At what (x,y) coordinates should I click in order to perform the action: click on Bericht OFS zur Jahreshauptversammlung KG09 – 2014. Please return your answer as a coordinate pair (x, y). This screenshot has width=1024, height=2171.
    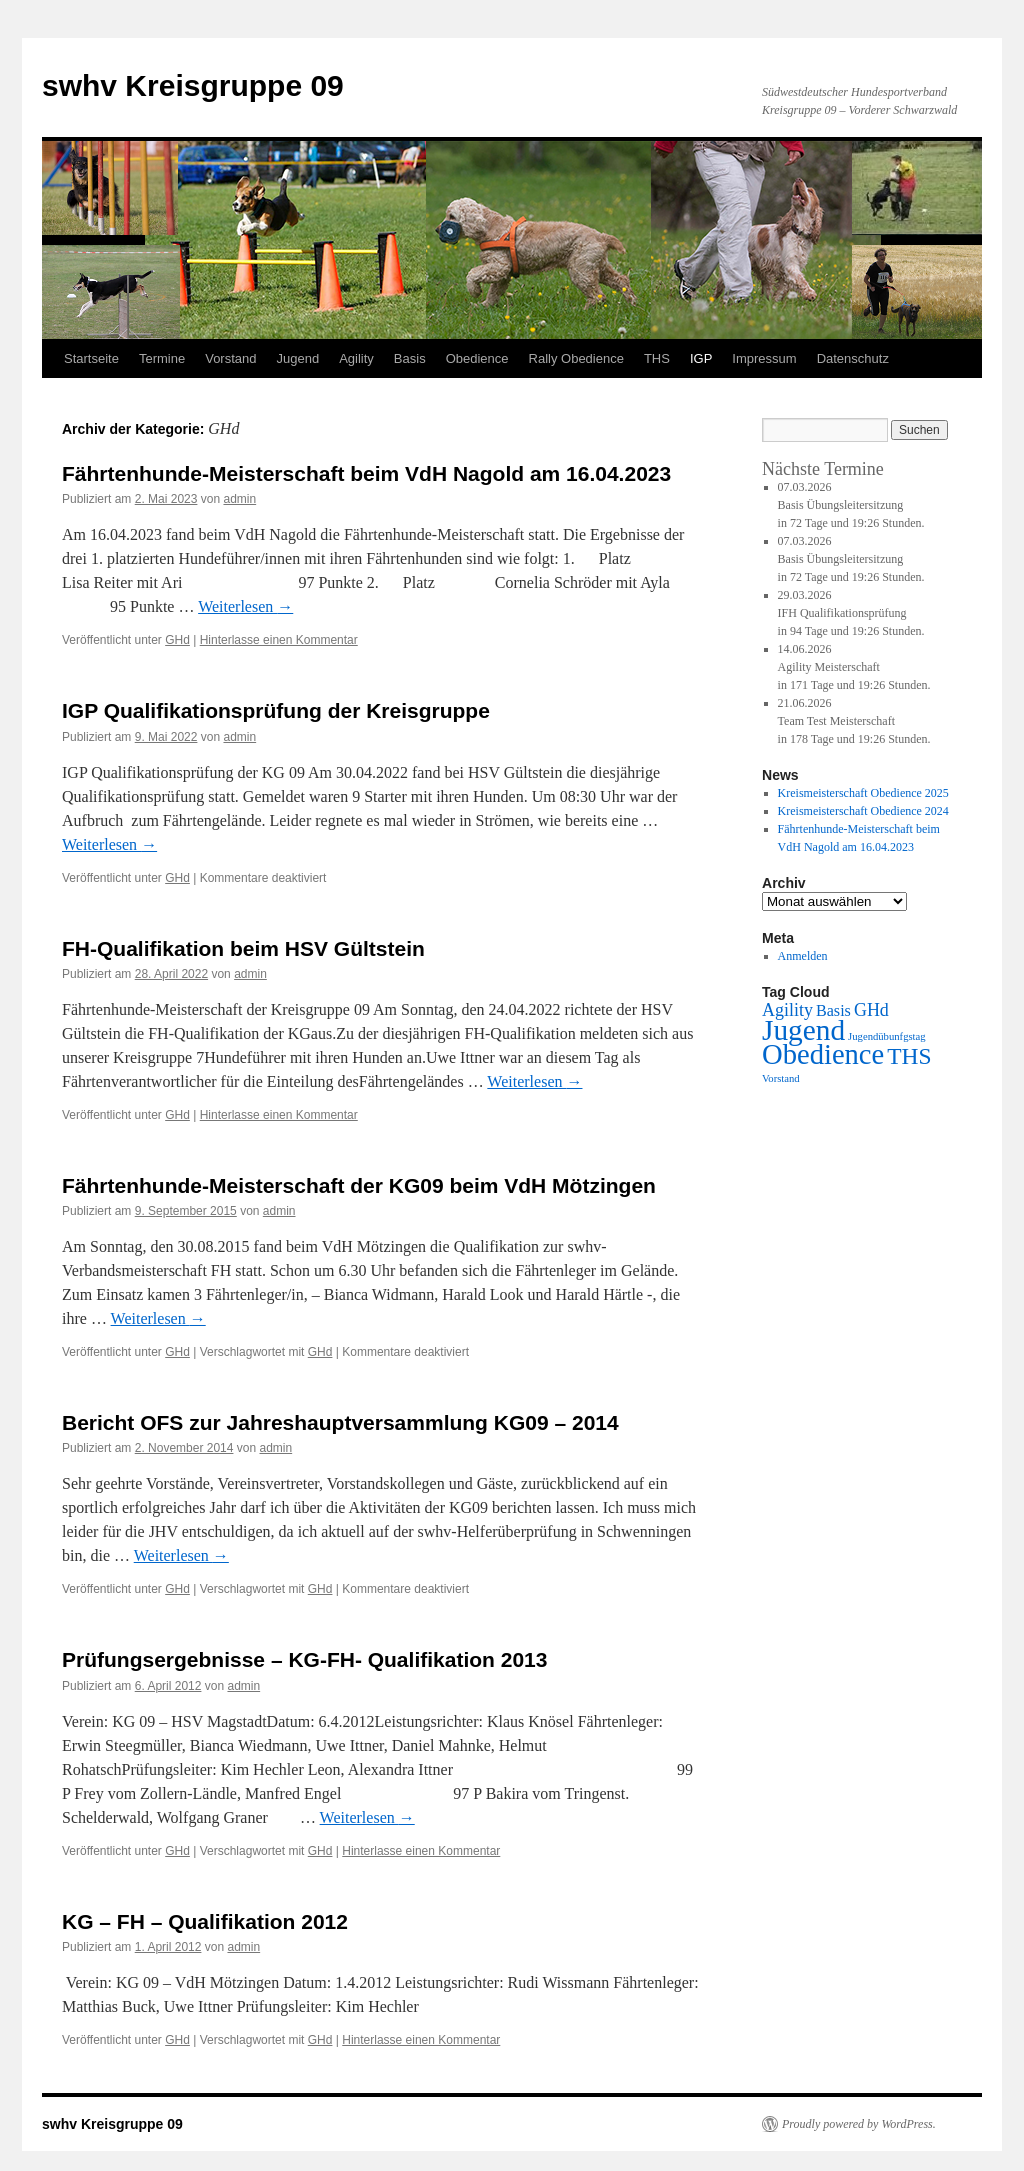
    Looking at the image, I should click on (340, 1422).